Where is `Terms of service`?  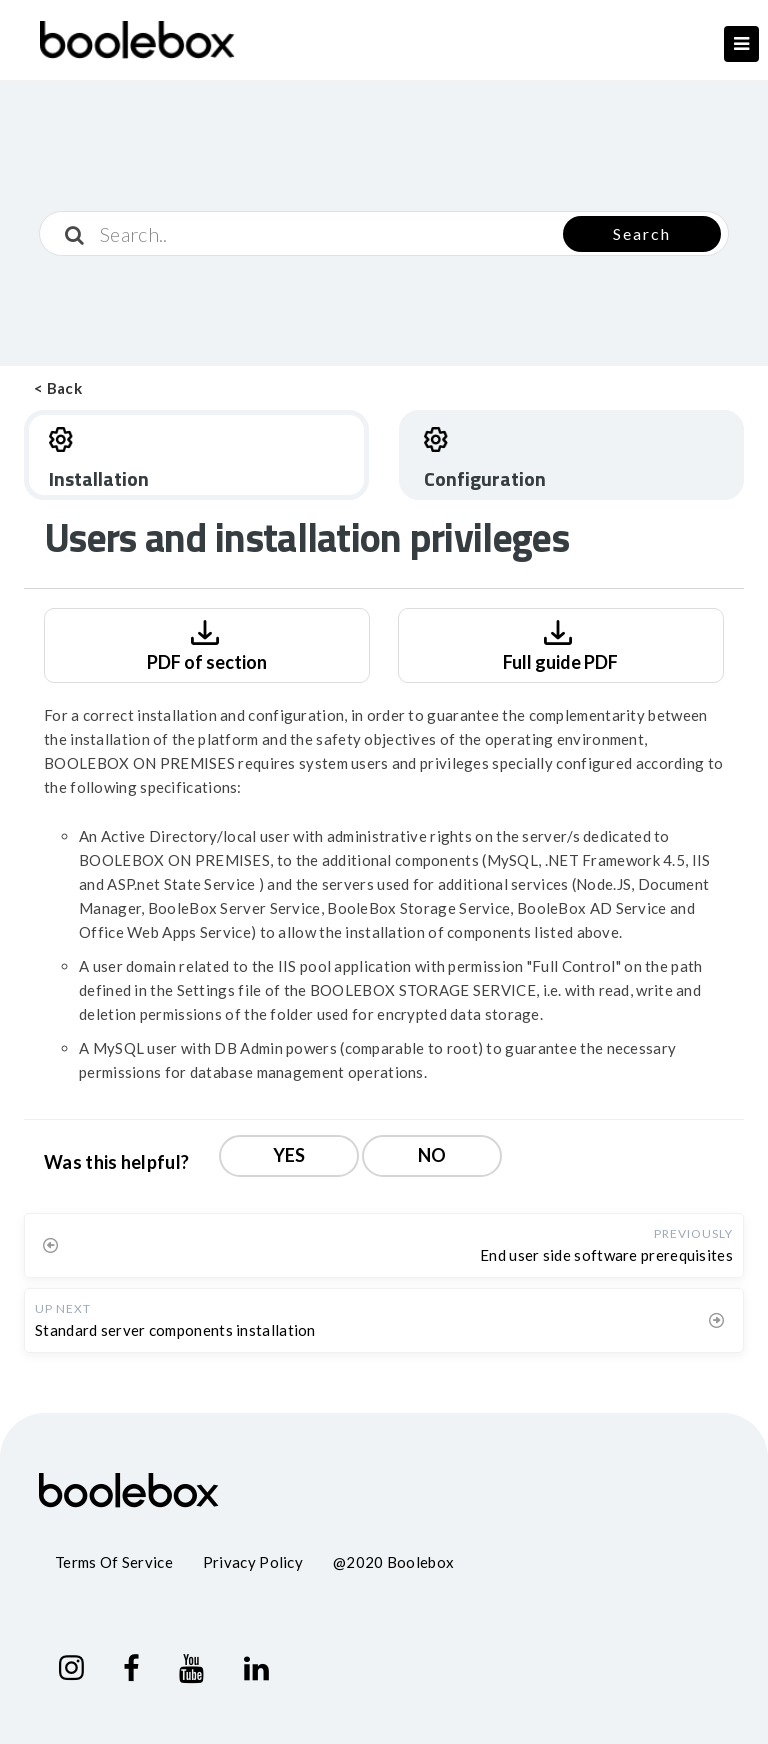 Terms of service is located at coordinates (114, 1562).